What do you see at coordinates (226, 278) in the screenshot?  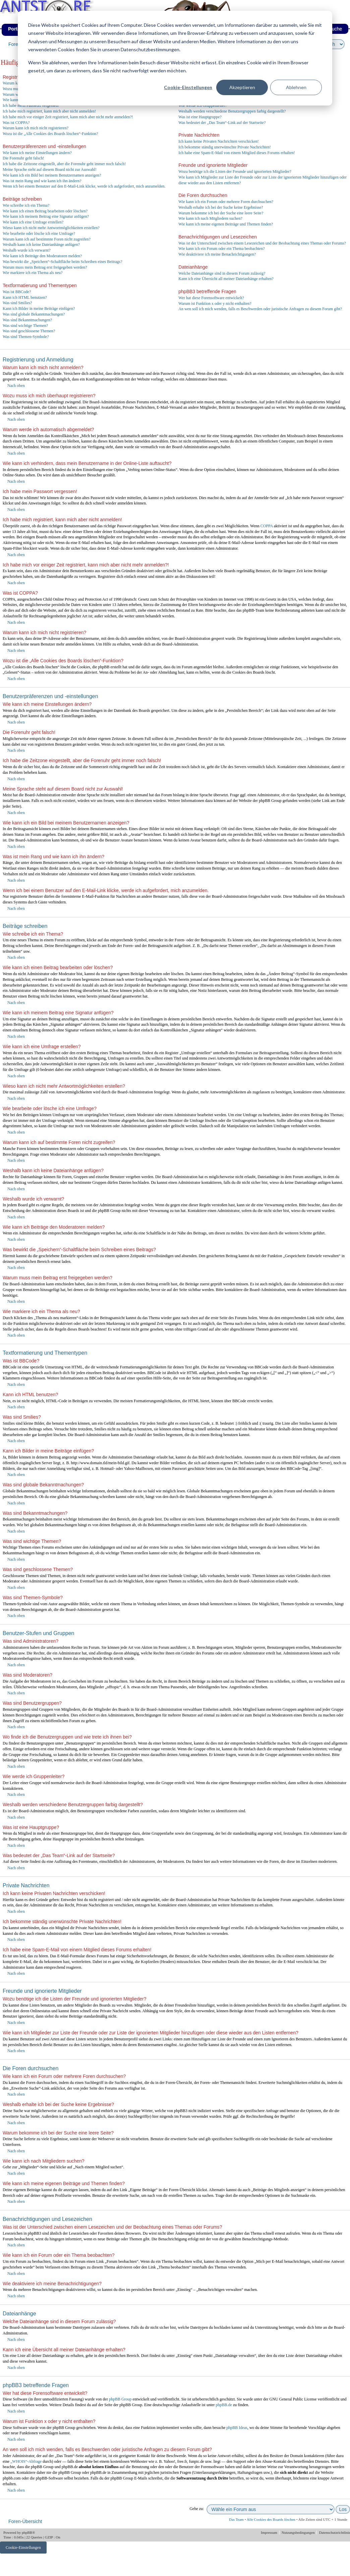 I see `Kann ich eine Übersicht all meiner Dateianhänge erhalten?` at bounding box center [226, 278].